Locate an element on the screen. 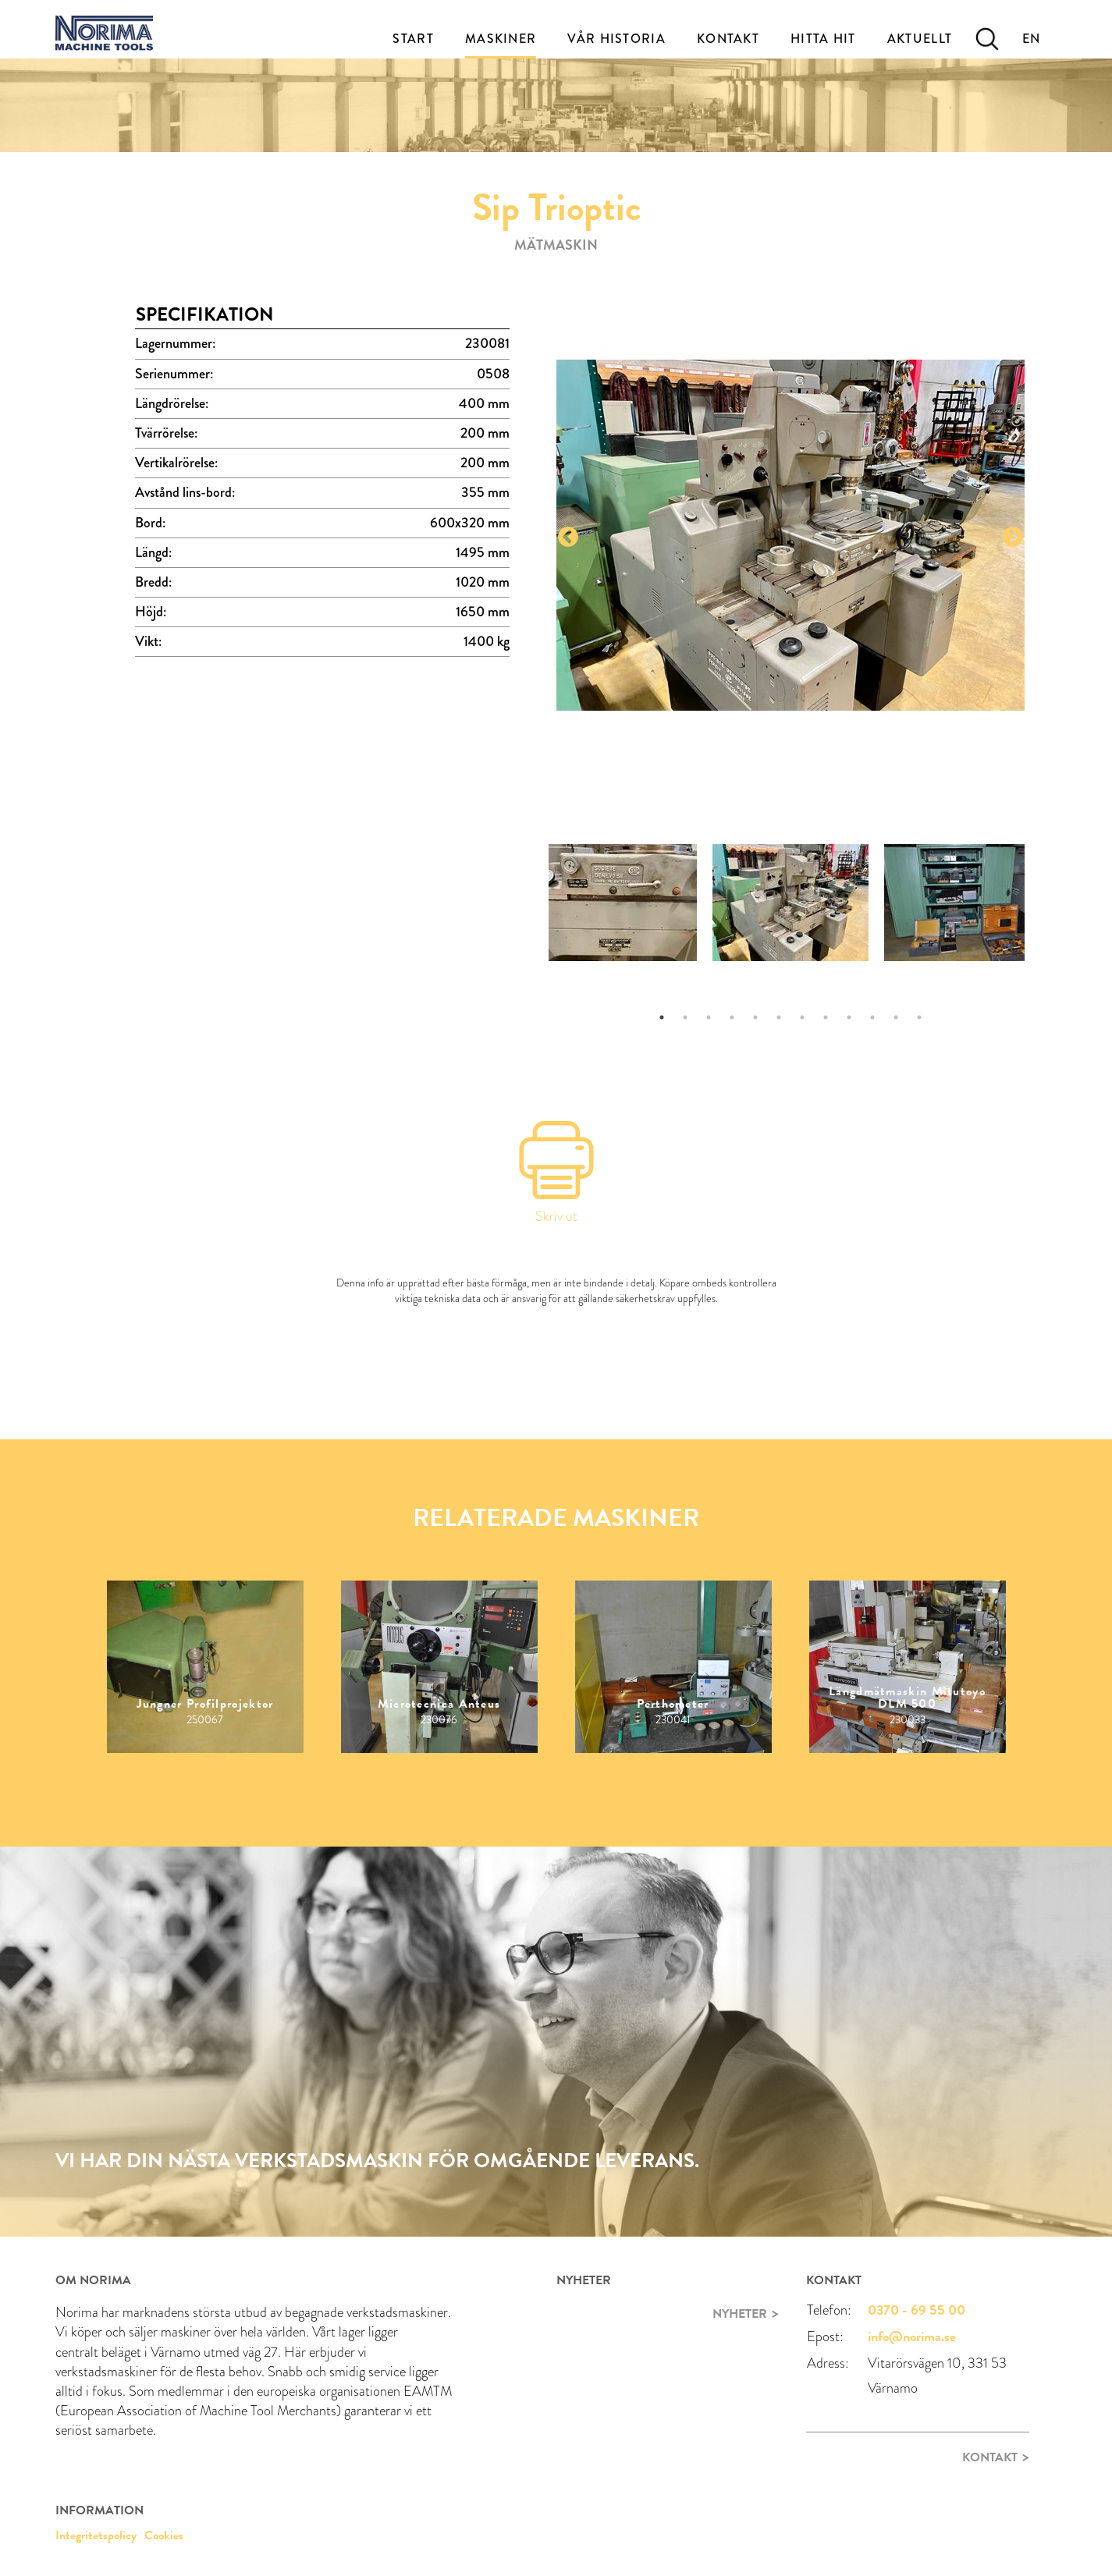 Image resolution: width=1112 pixels, height=2576 pixels. 6 [tab] is located at coordinates (779, 1017).